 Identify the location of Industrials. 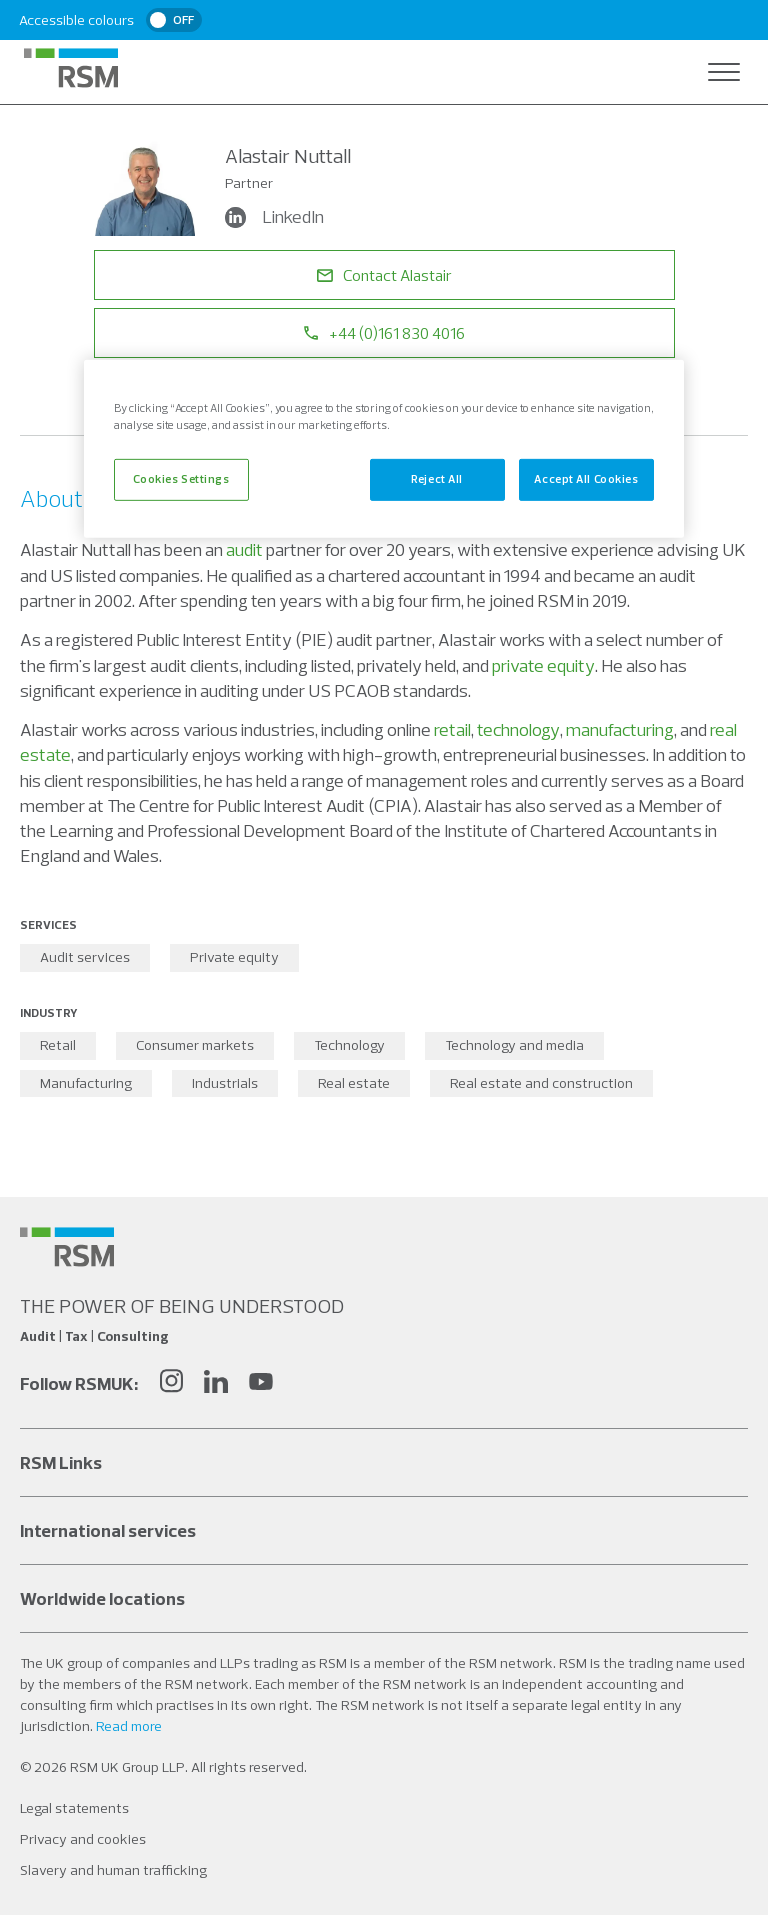
(225, 1083).